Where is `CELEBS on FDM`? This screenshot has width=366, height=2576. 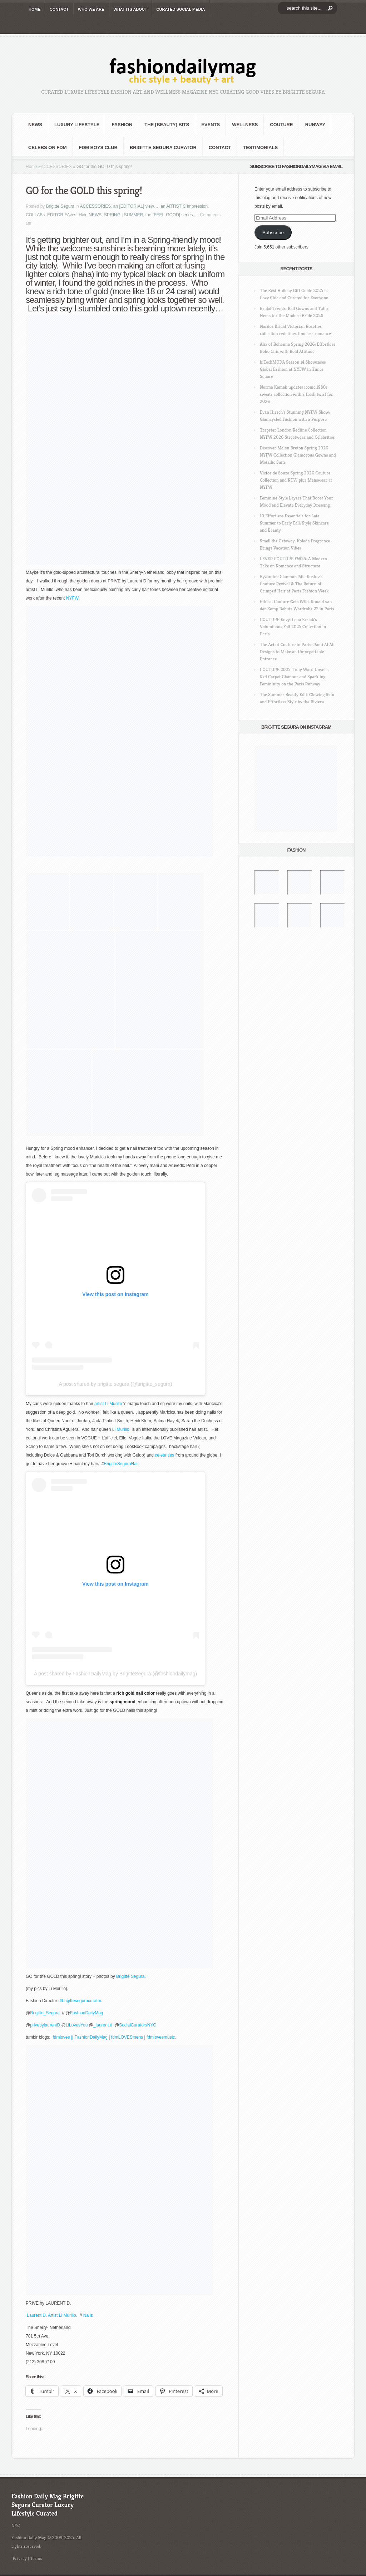
CELEBS on FDM is located at coordinates (47, 147).